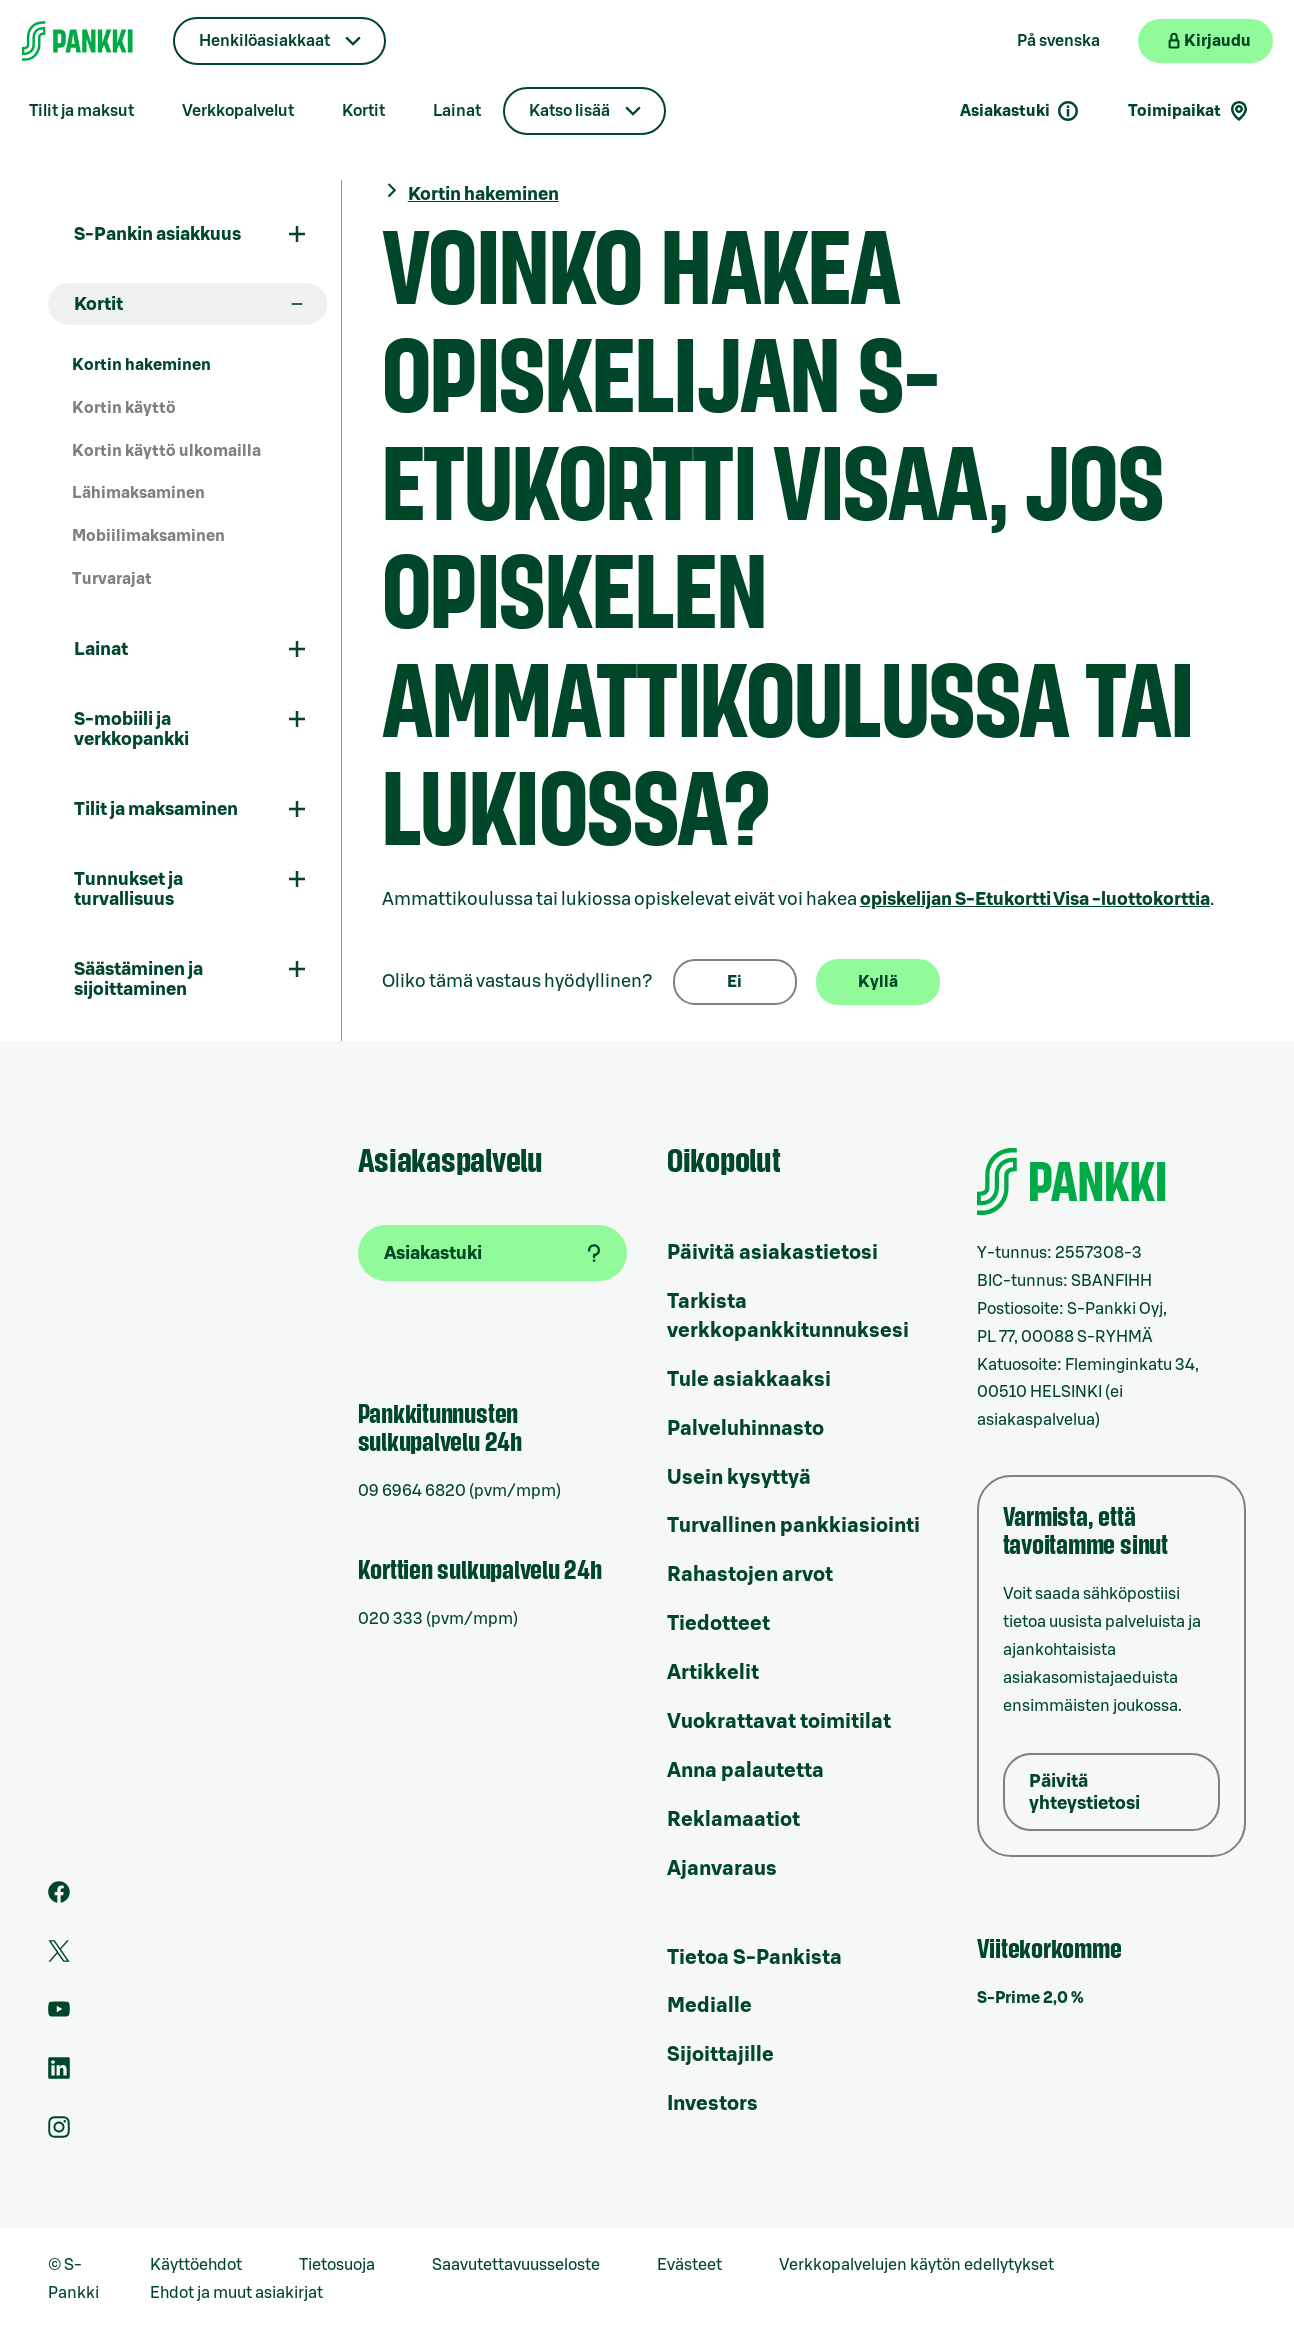  Describe the element at coordinates (59, 2015) in the screenshot. I see `[S-Pankin kanava Youtubessa]` at that location.